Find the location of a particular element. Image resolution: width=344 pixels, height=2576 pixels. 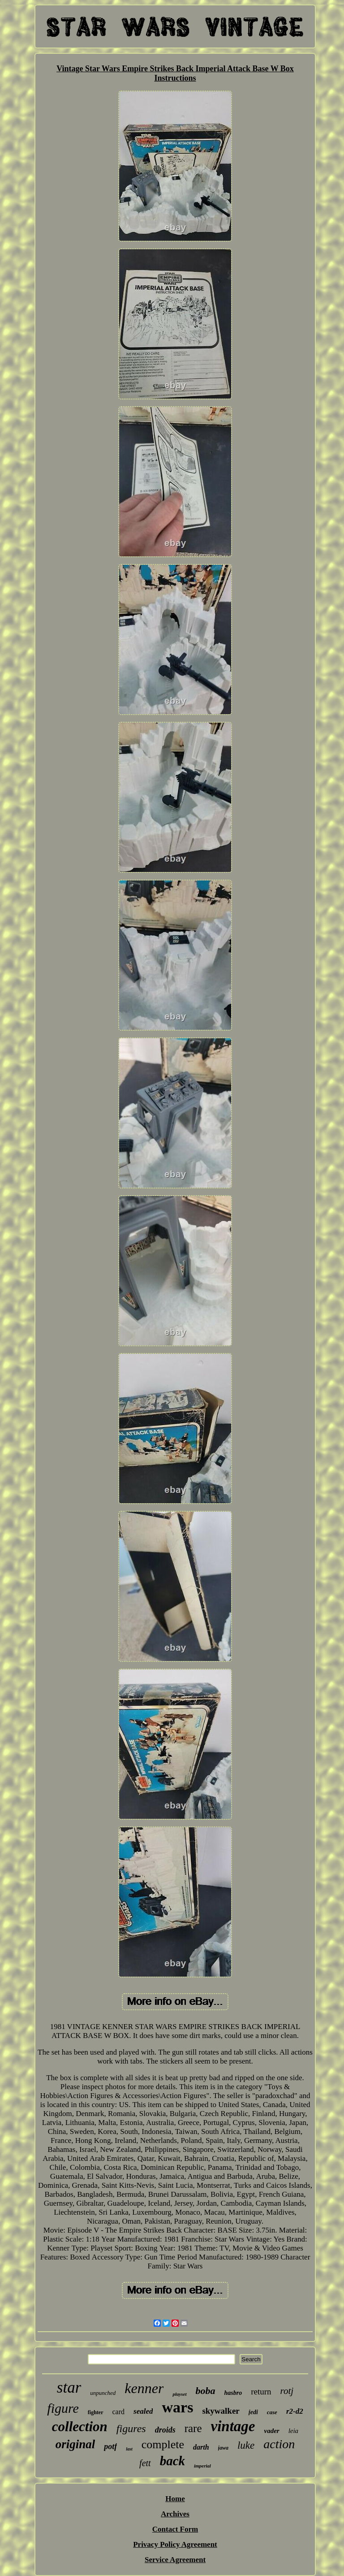

card is located at coordinates (118, 2412).